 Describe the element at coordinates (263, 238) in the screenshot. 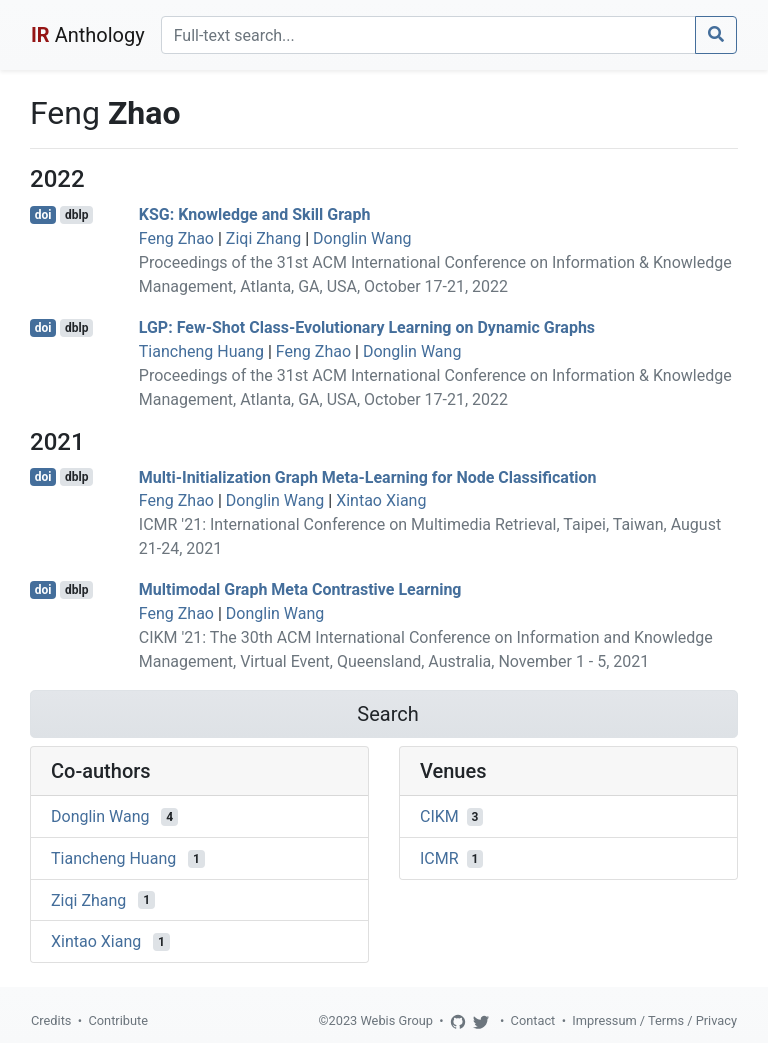

I see `Ziqi Zhang` at that location.